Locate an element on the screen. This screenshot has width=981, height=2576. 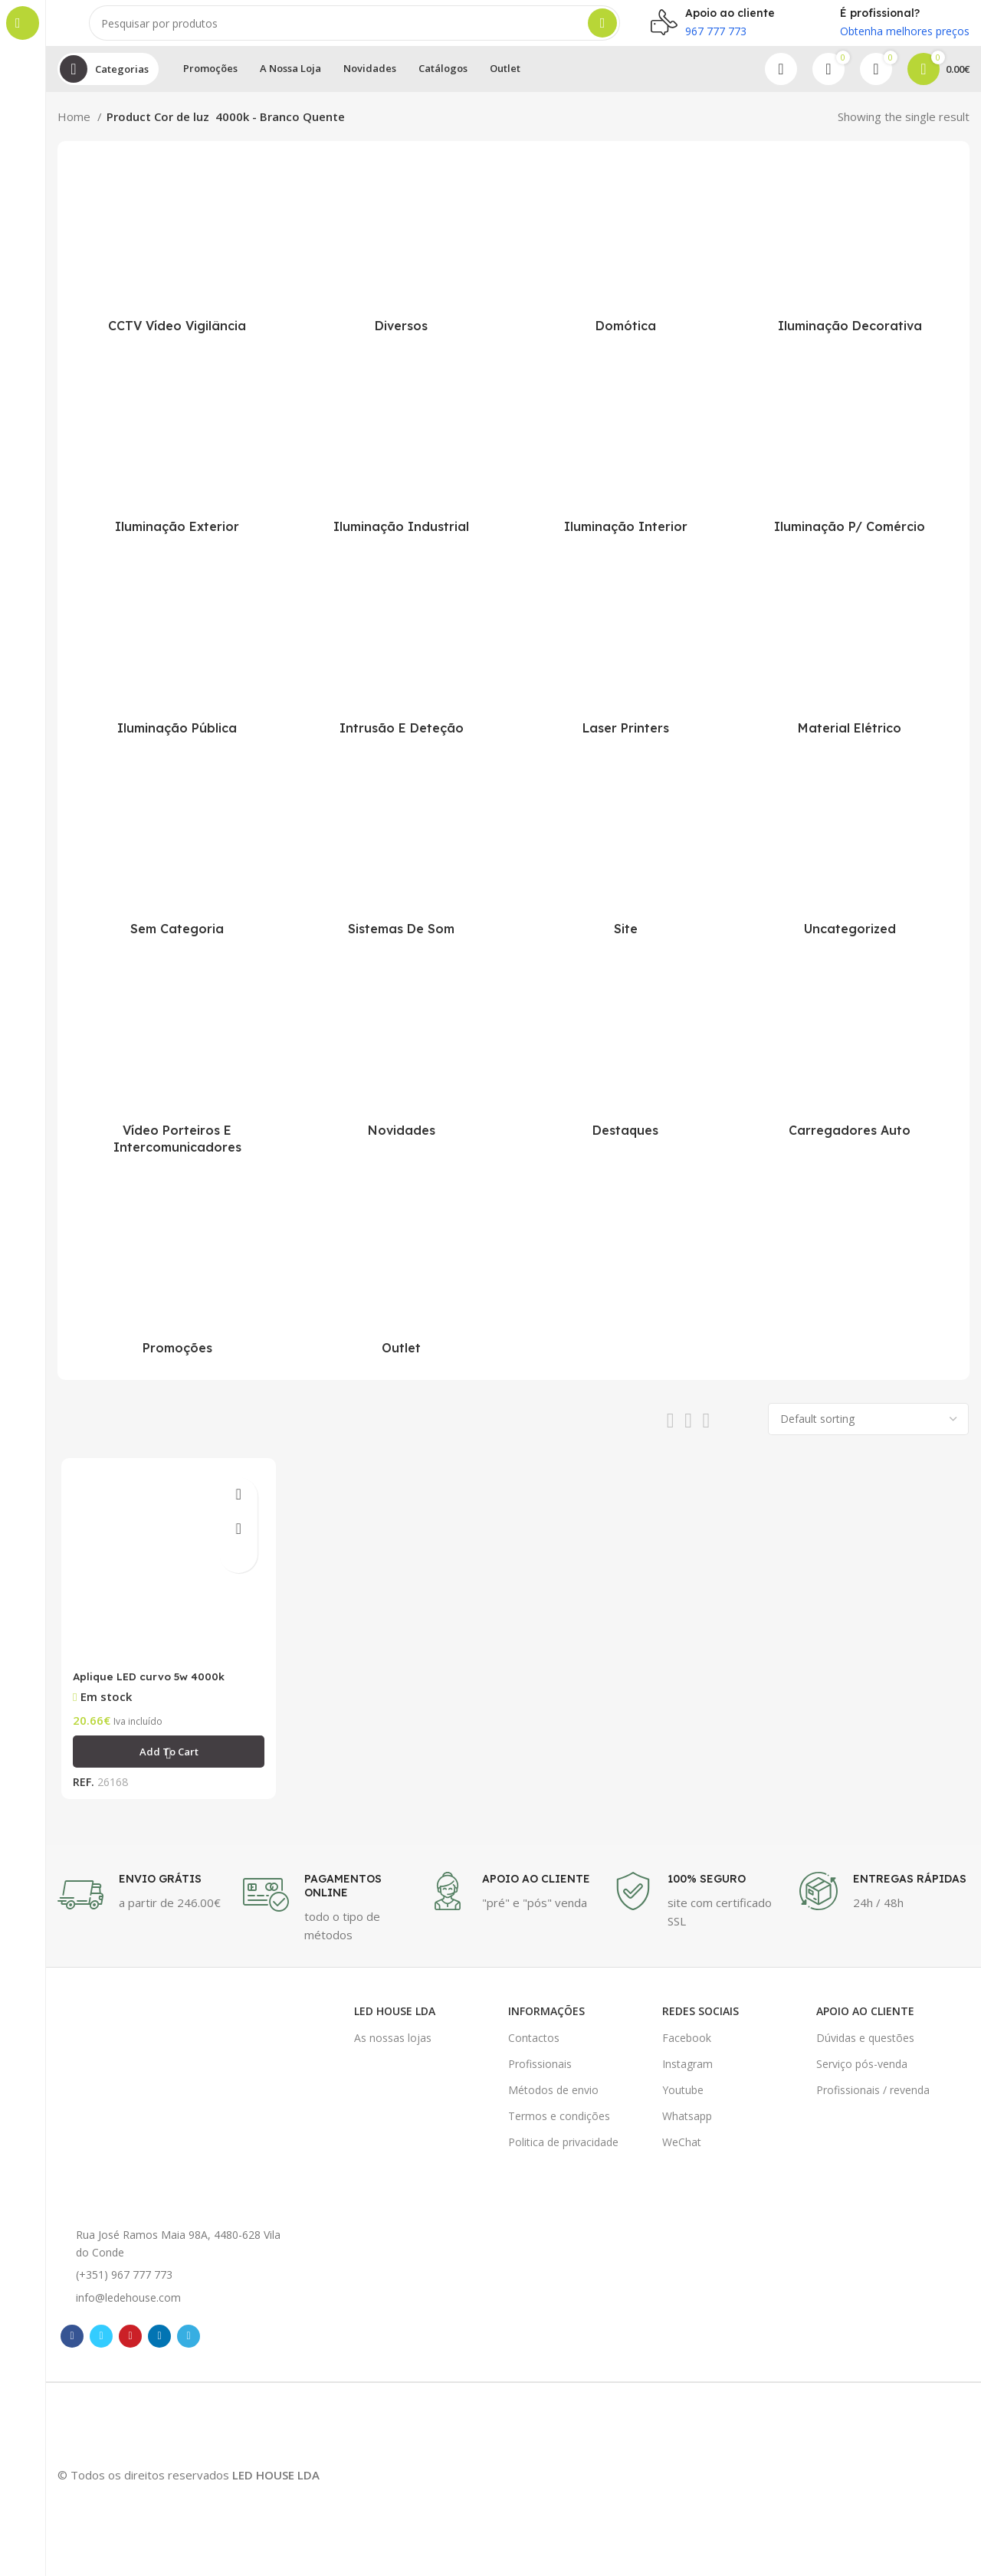
[Product category novidades] is located at coordinates (402, 1069).